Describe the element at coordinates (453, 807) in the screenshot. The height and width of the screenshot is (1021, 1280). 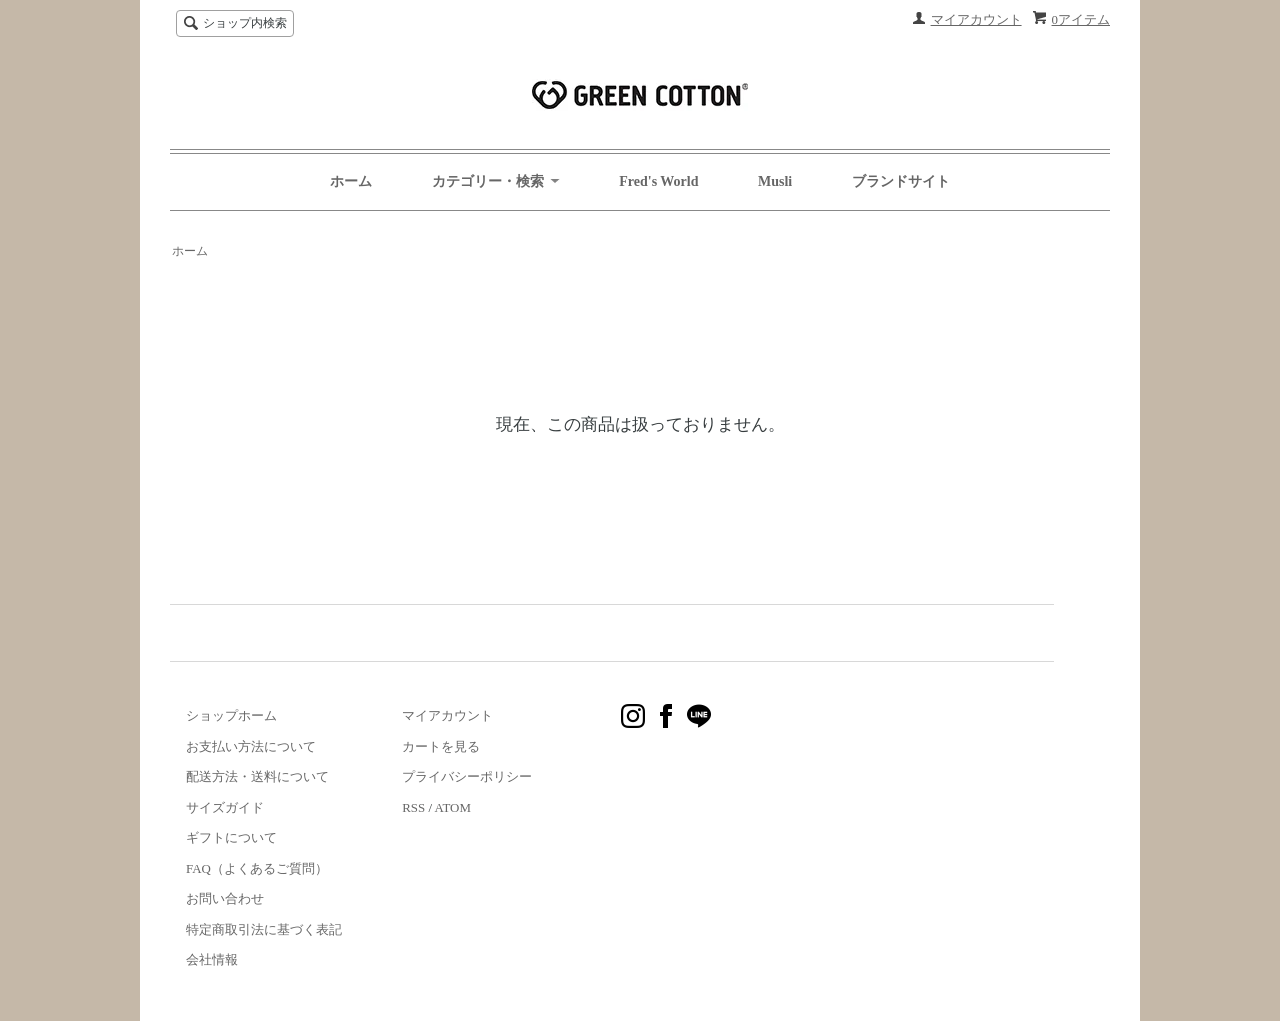
I see `ATOM` at that location.